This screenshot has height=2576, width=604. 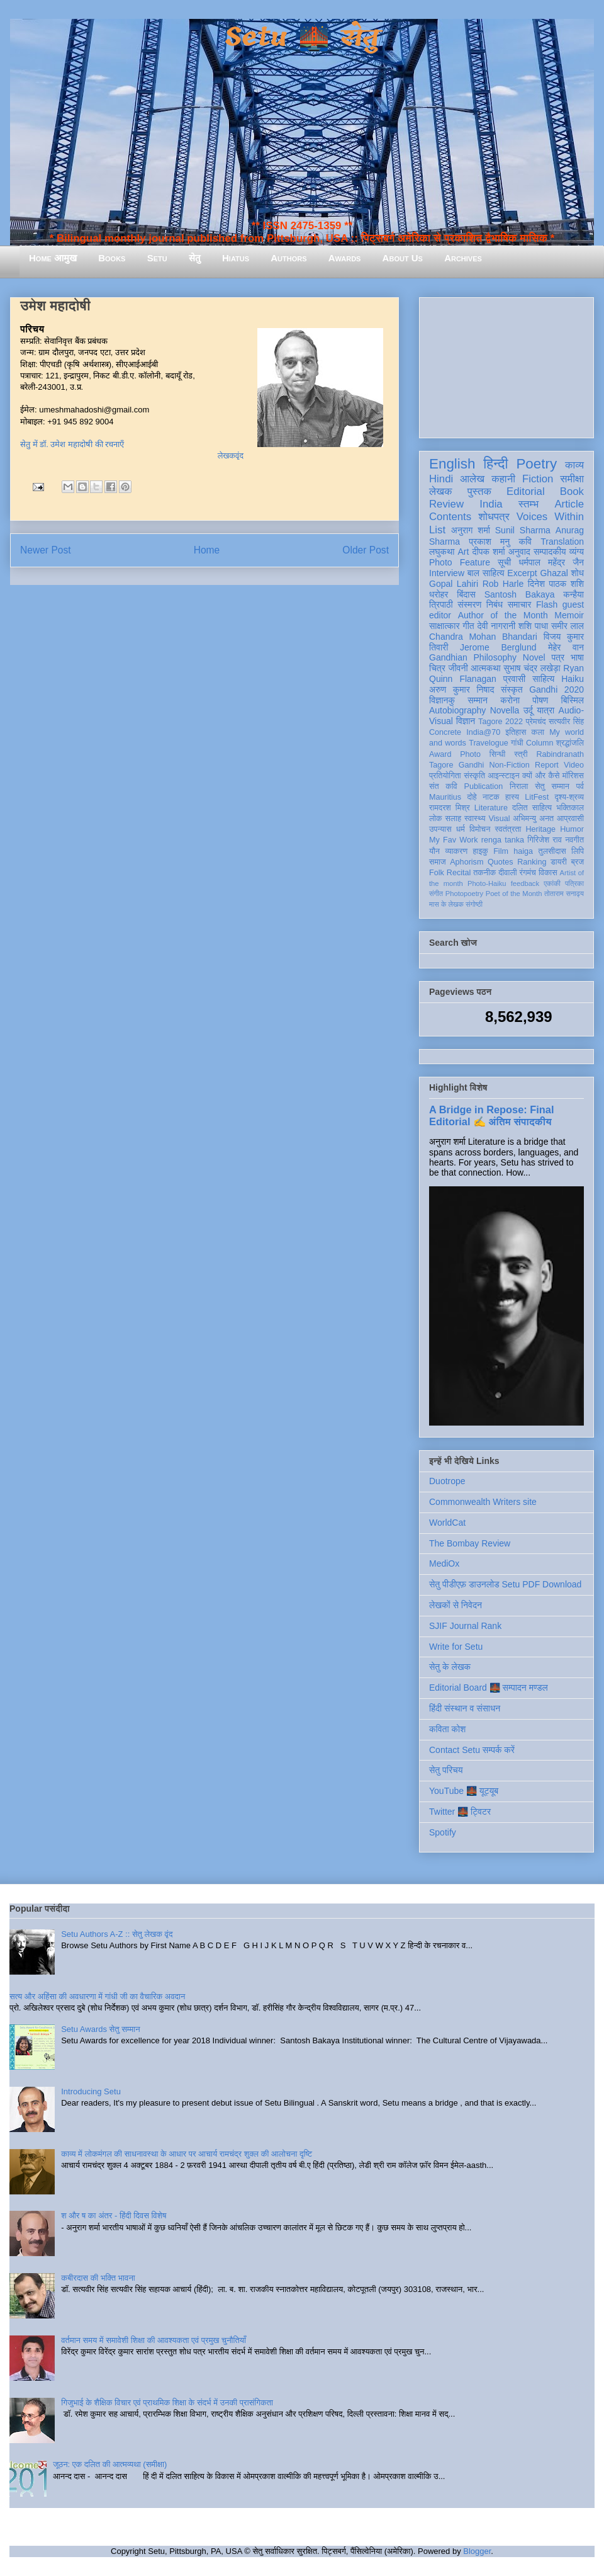 What do you see at coordinates (344, 257) in the screenshot?
I see `Awards` at bounding box center [344, 257].